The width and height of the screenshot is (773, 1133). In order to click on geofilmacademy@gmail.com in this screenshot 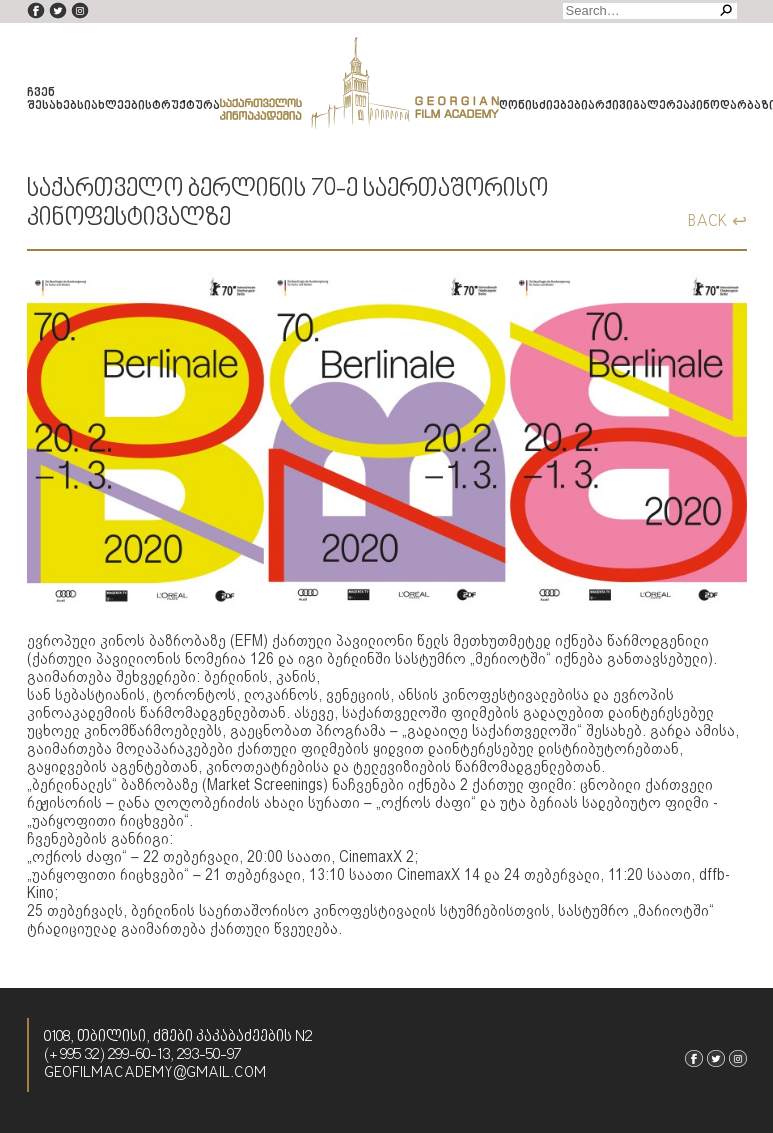, I will do `click(155, 1073)`.